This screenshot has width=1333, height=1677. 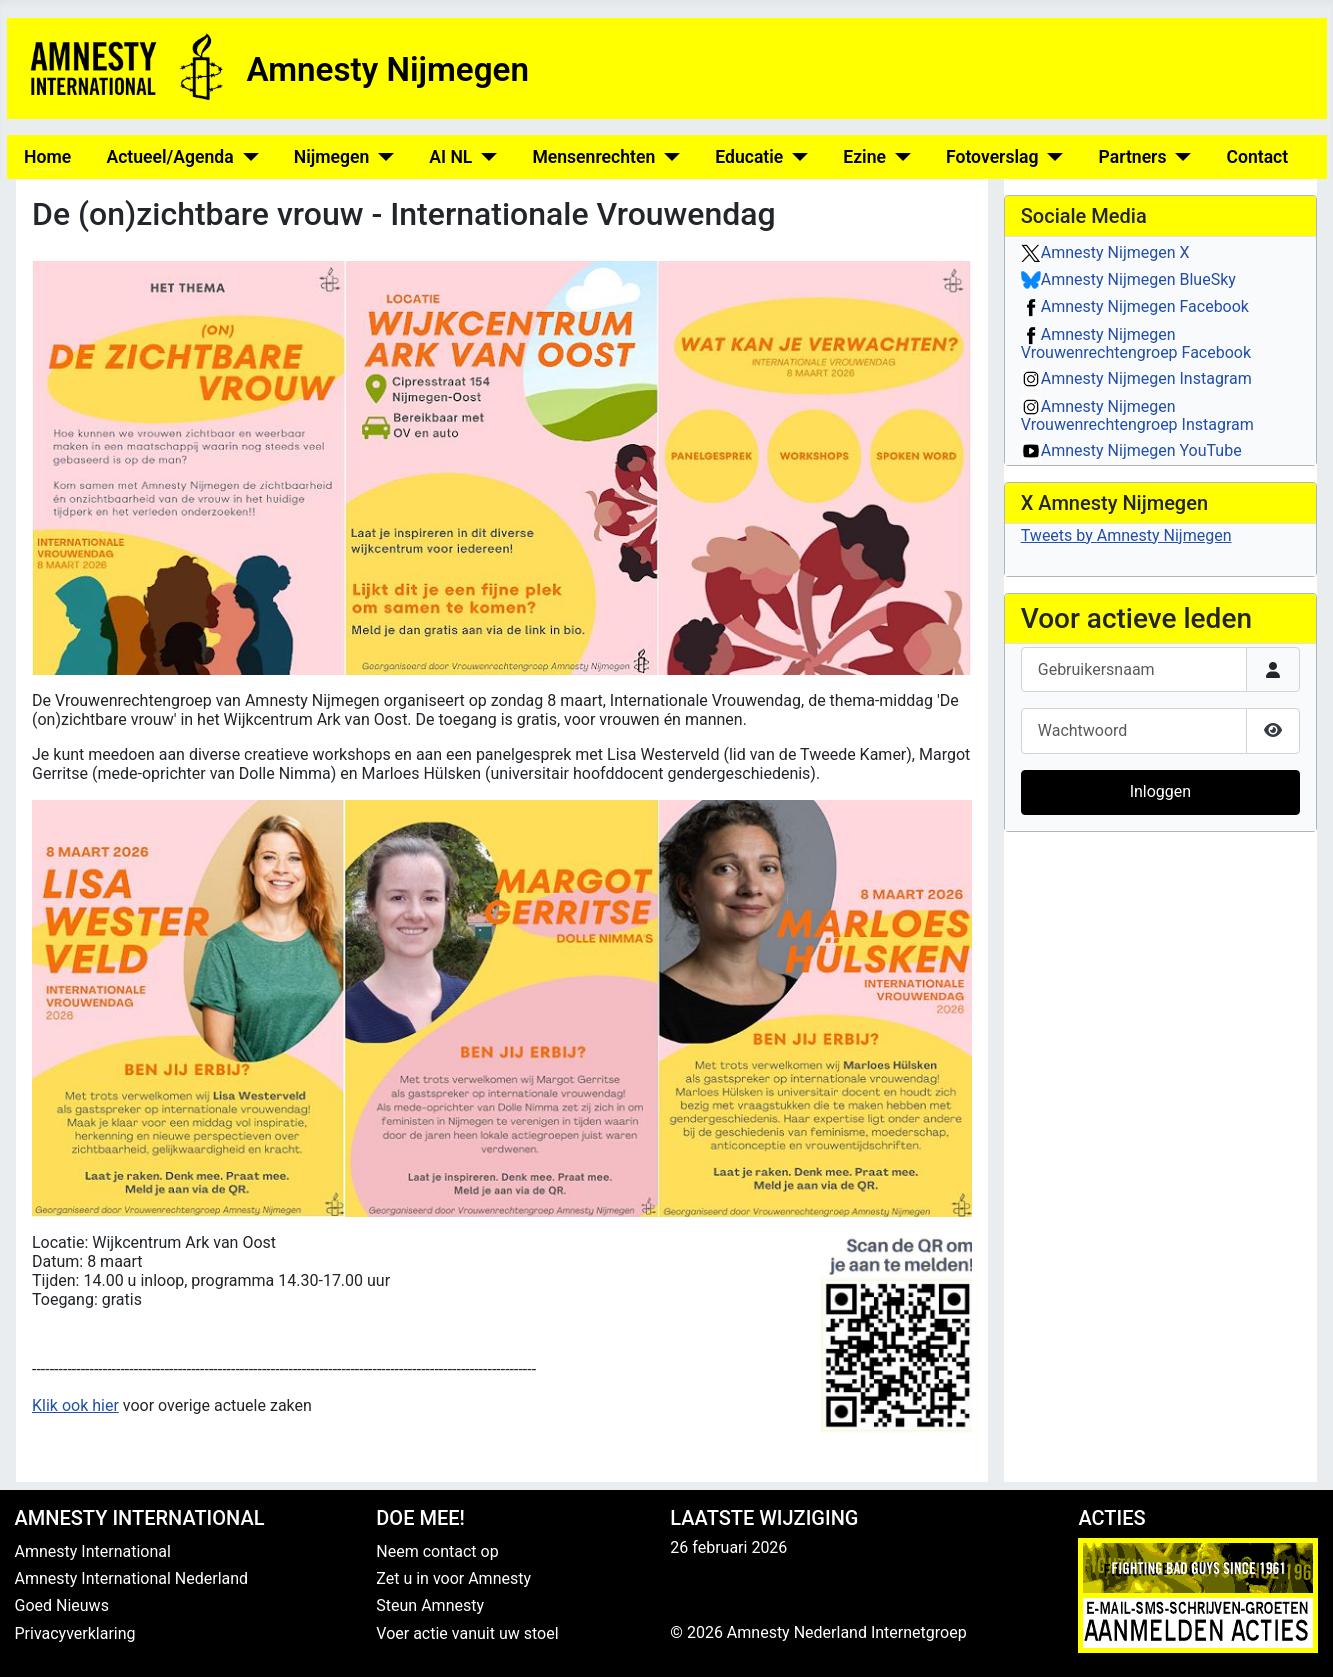 I want to click on Nijmegen, so click(x=332, y=157).